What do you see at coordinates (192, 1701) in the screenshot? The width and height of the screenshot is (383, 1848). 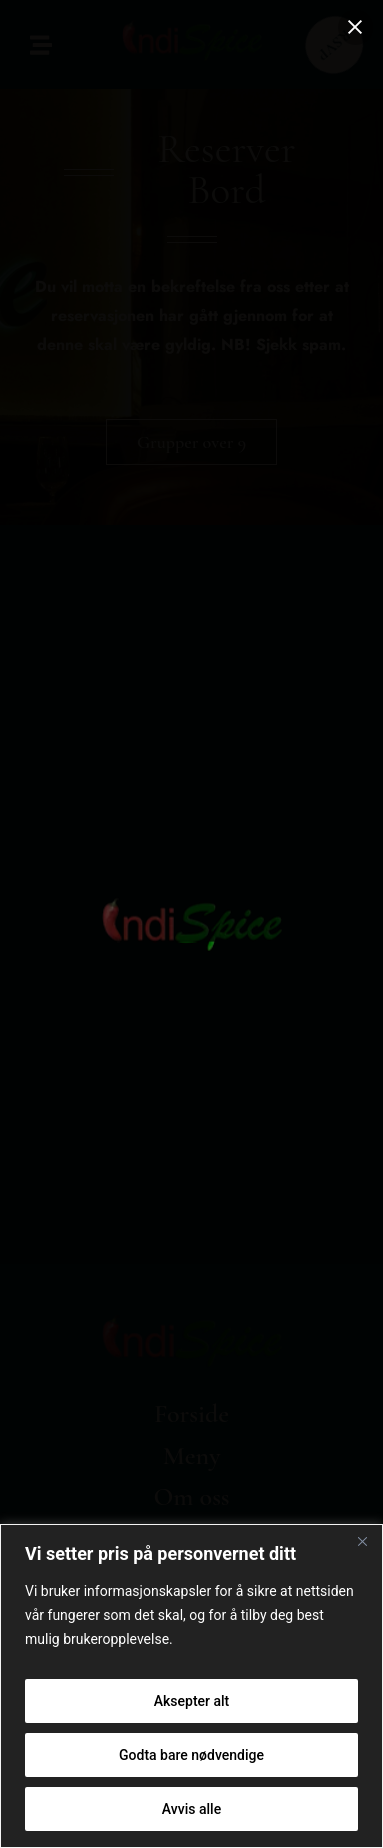 I see `Aksepter alt` at bounding box center [192, 1701].